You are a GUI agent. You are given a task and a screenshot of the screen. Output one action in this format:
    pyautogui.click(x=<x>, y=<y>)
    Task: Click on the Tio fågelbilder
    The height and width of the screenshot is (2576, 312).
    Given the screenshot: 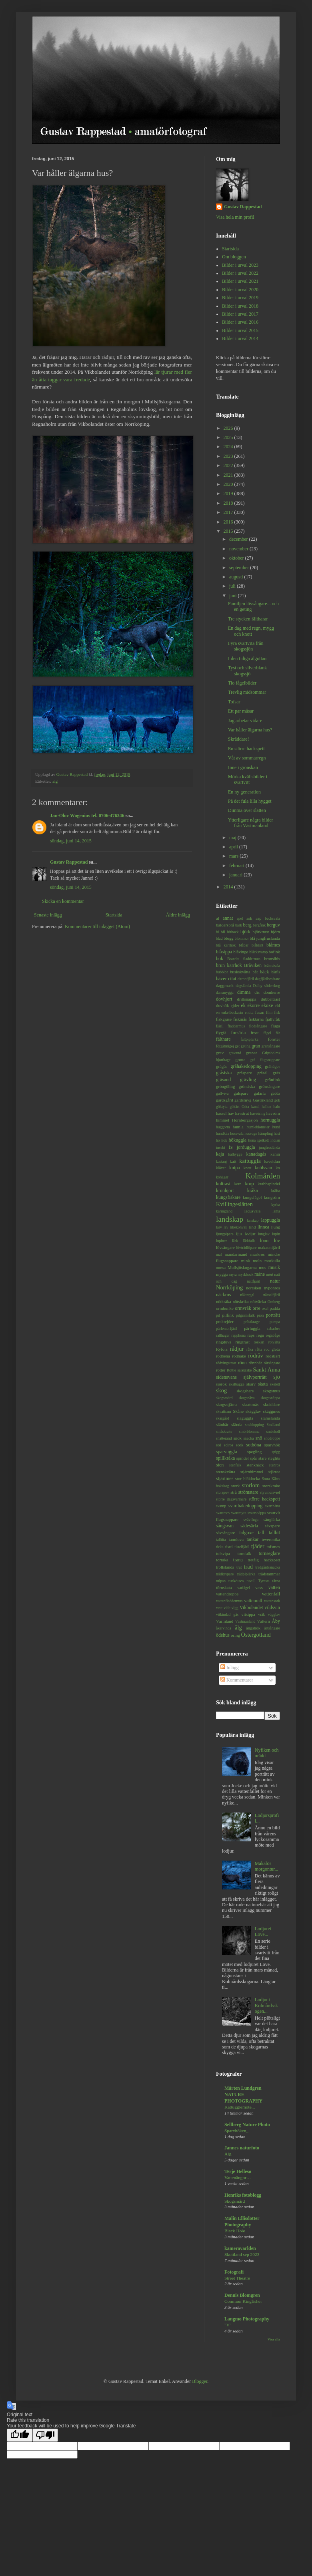 What is the action you would take?
    pyautogui.click(x=242, y=683)
    